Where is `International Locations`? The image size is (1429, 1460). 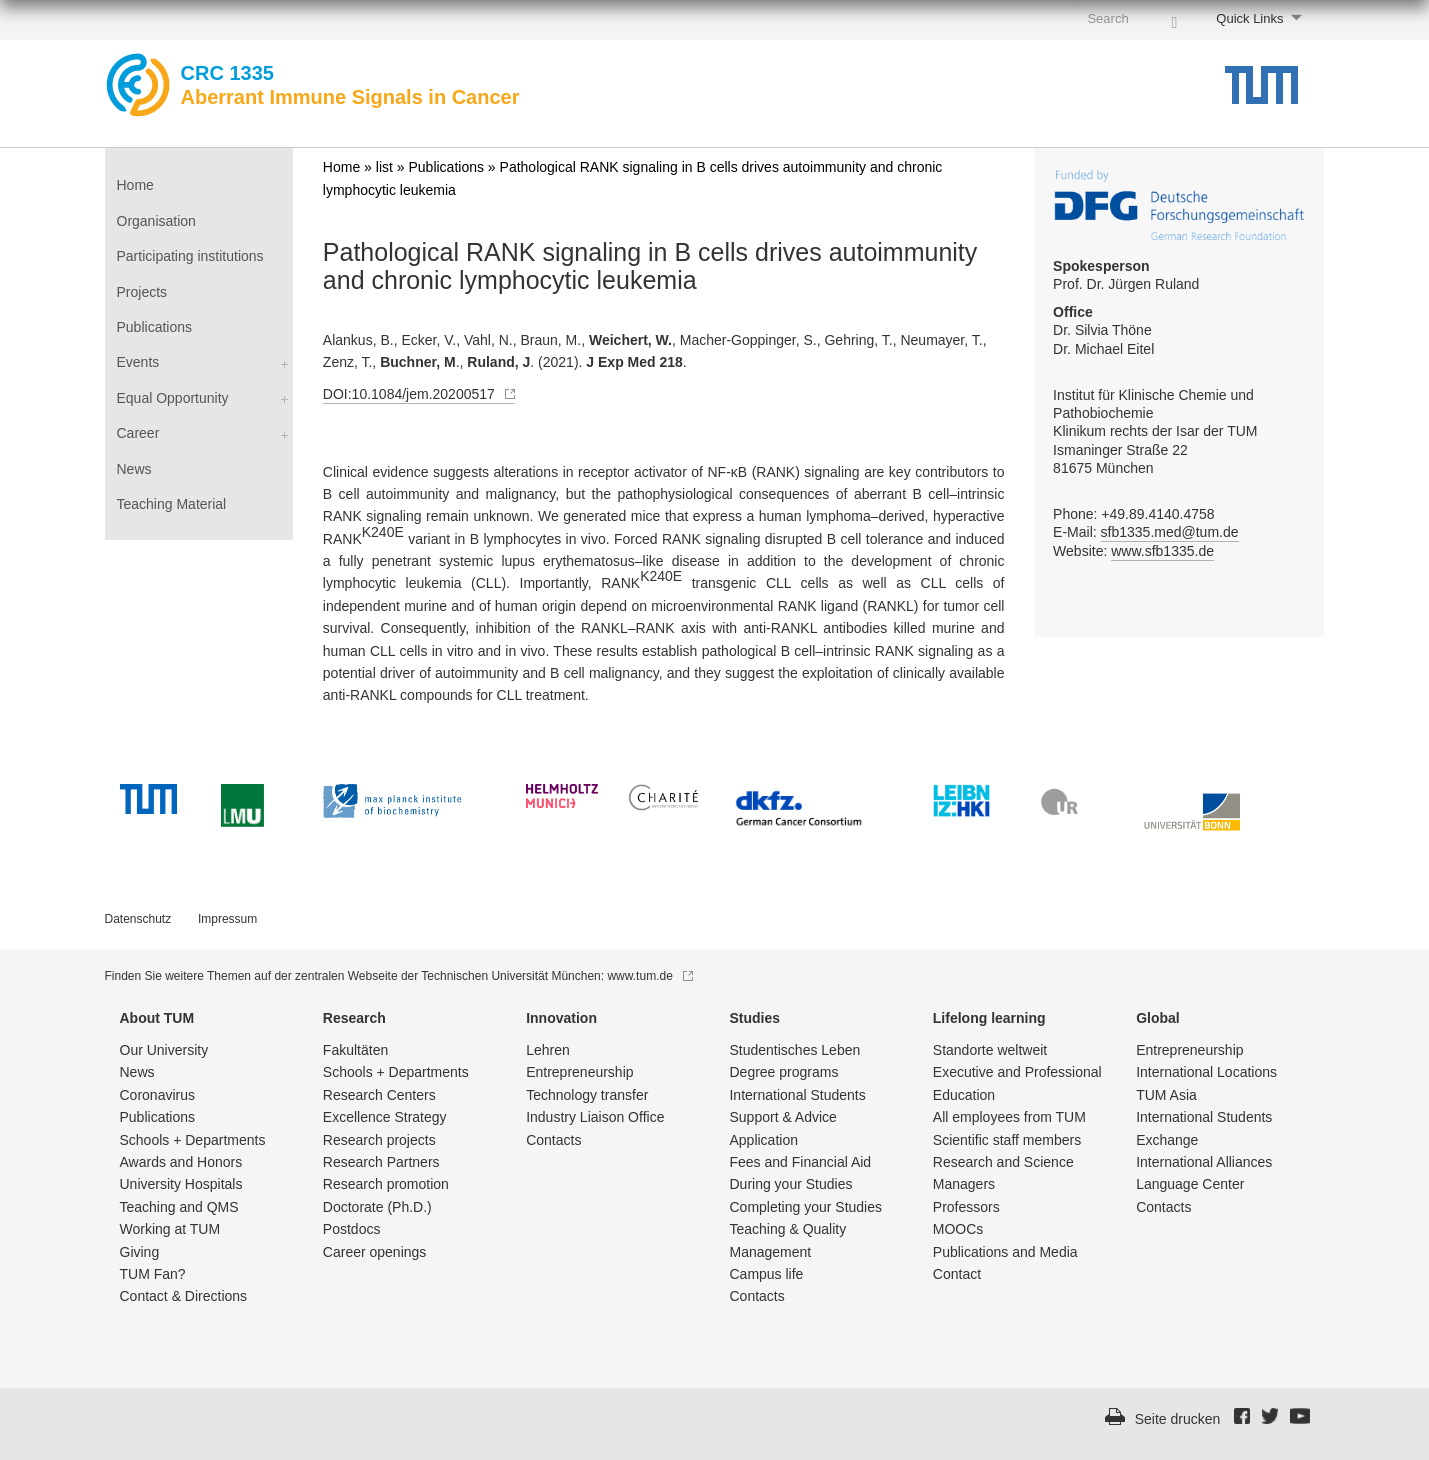
International Locations is located at coordinates (1206, 1072).